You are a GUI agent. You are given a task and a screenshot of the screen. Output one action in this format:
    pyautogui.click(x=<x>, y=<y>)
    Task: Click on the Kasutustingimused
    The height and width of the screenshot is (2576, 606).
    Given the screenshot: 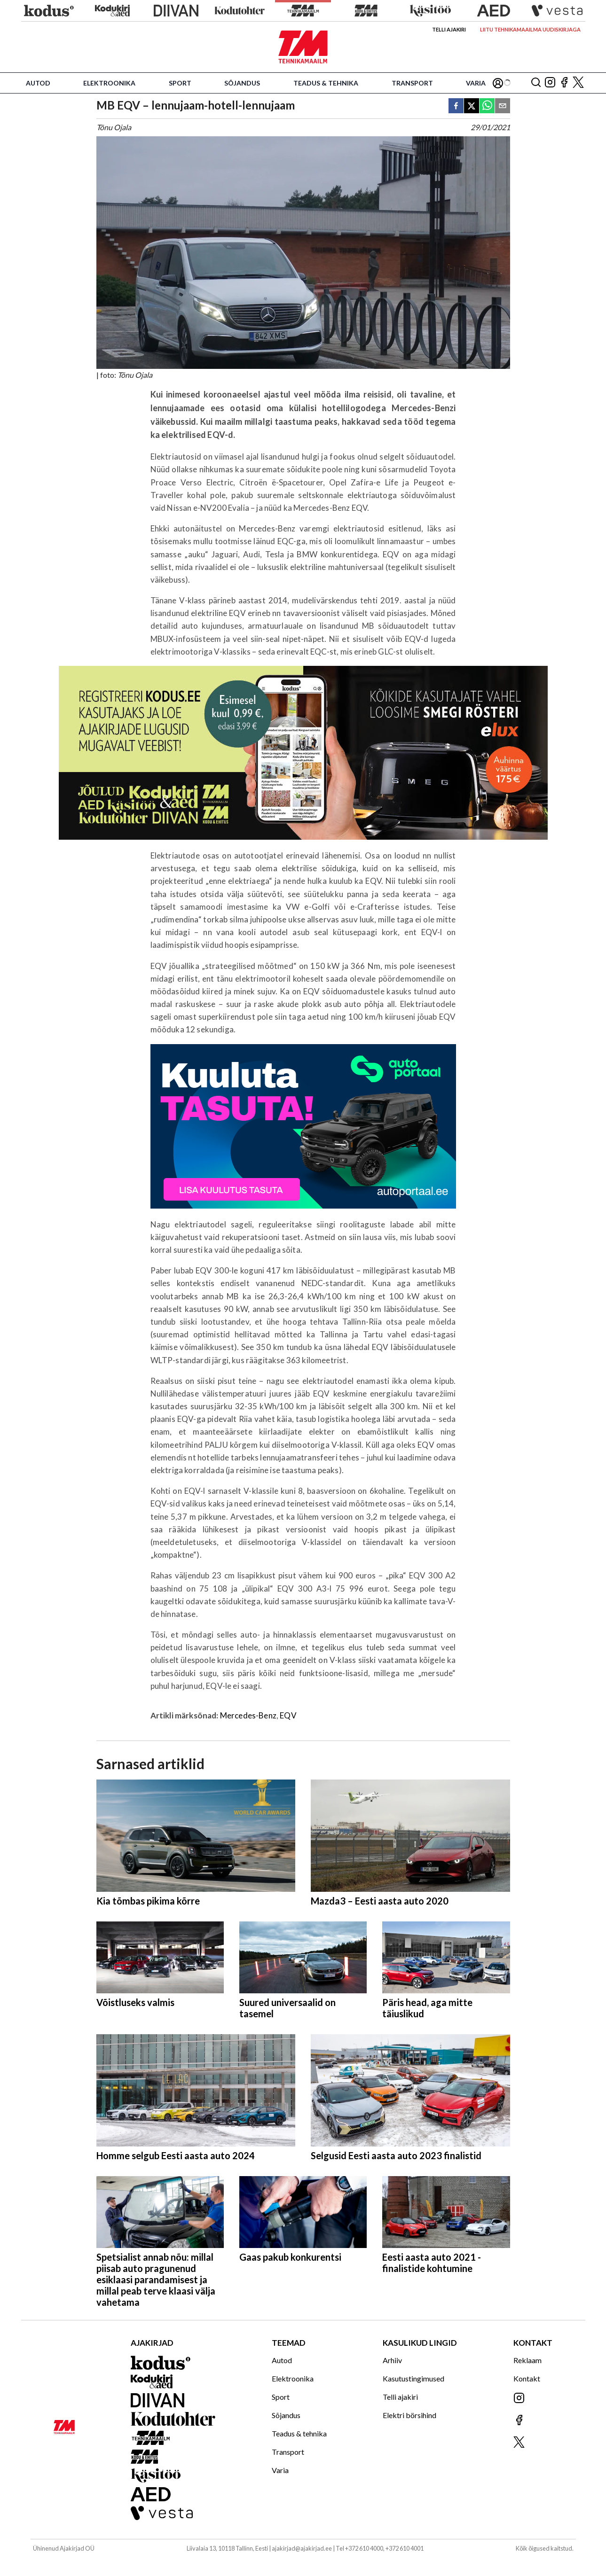 What is the action you would take?
    pyautogui.click(x=413, y=2378)
    